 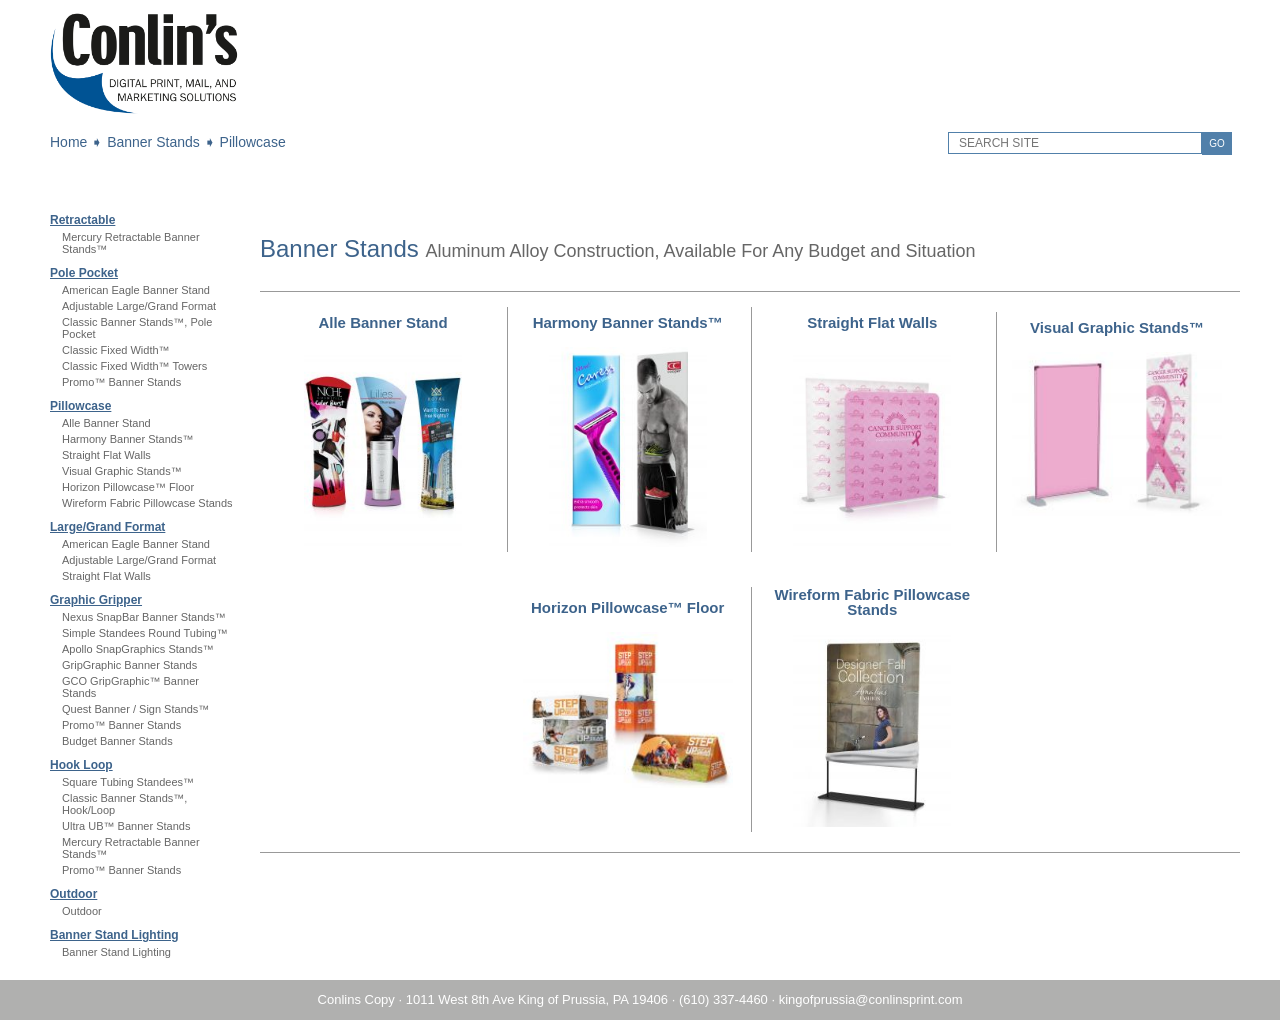 I want to click on Wireform Fabric Pillowcase Stands, so click(x=147, y=503).